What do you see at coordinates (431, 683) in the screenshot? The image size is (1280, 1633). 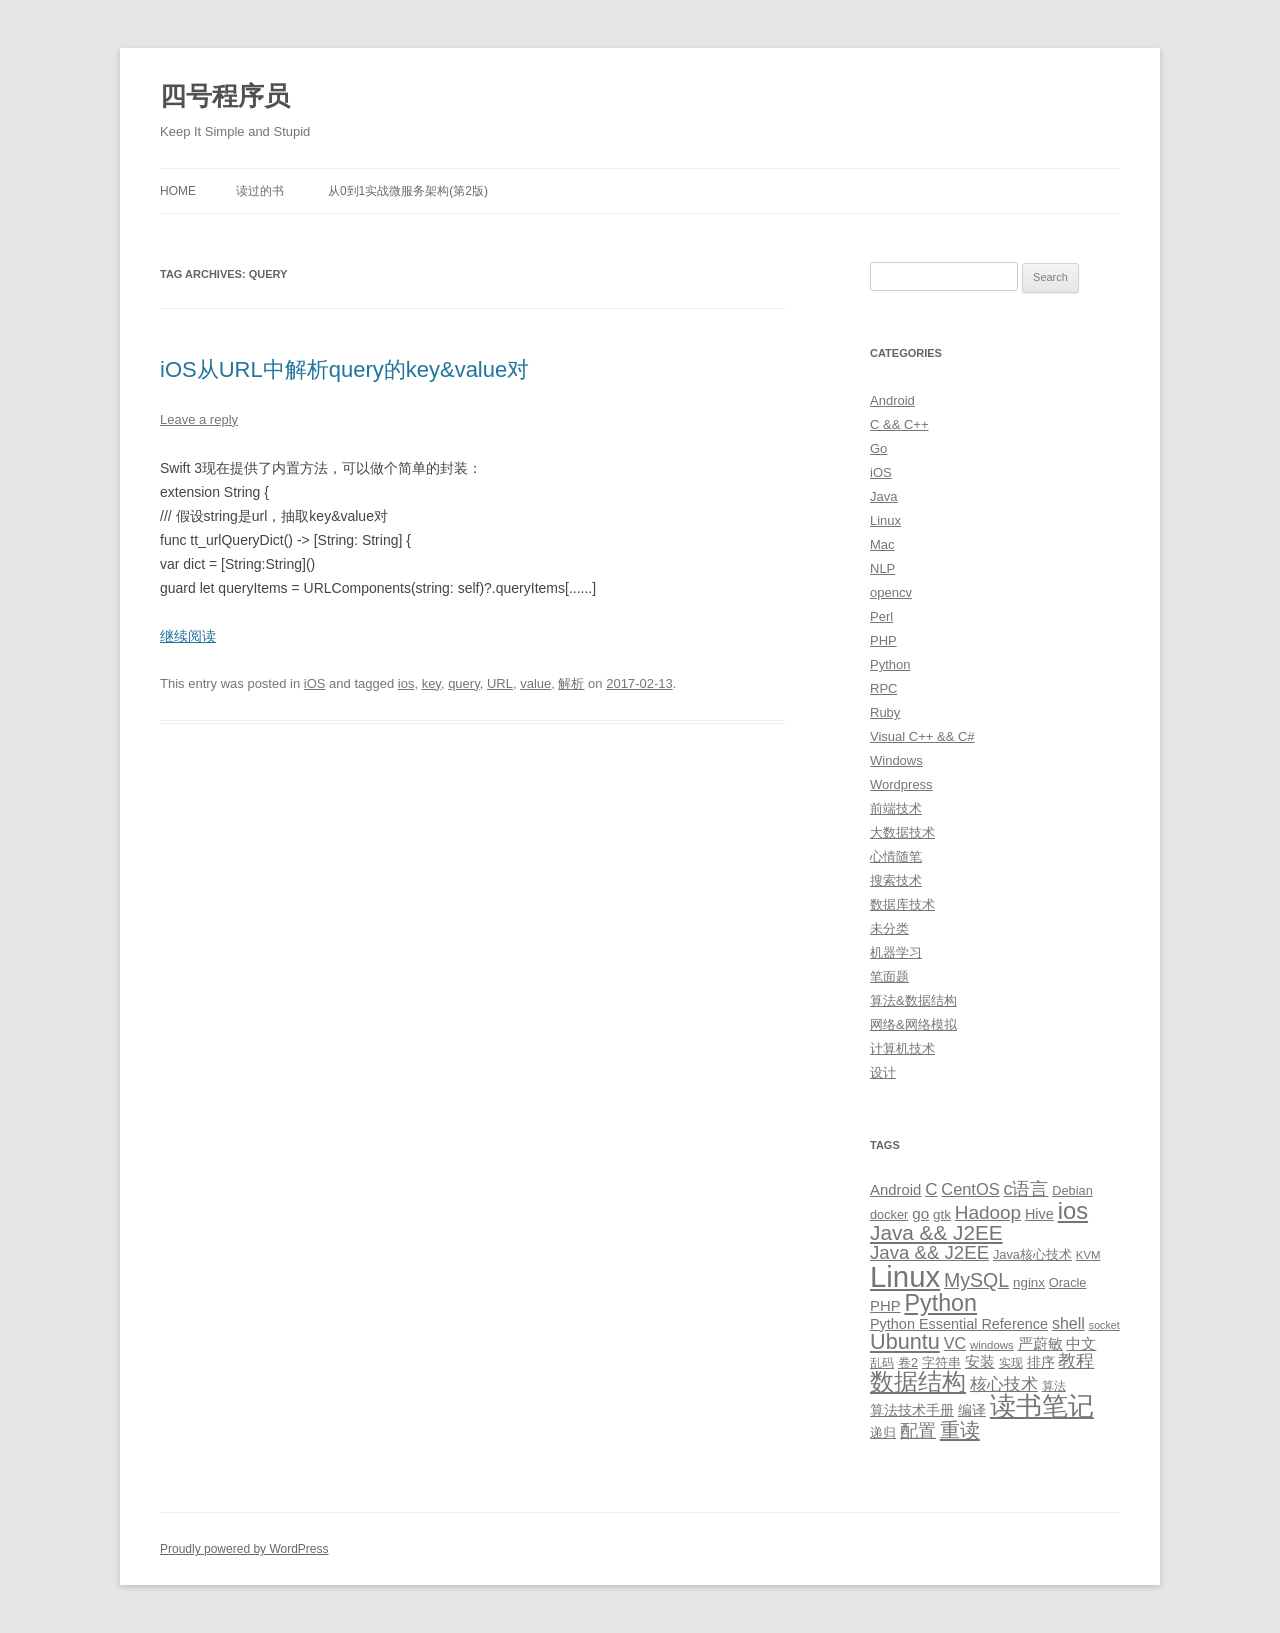 I see `key` at bounding box center [431, 683].